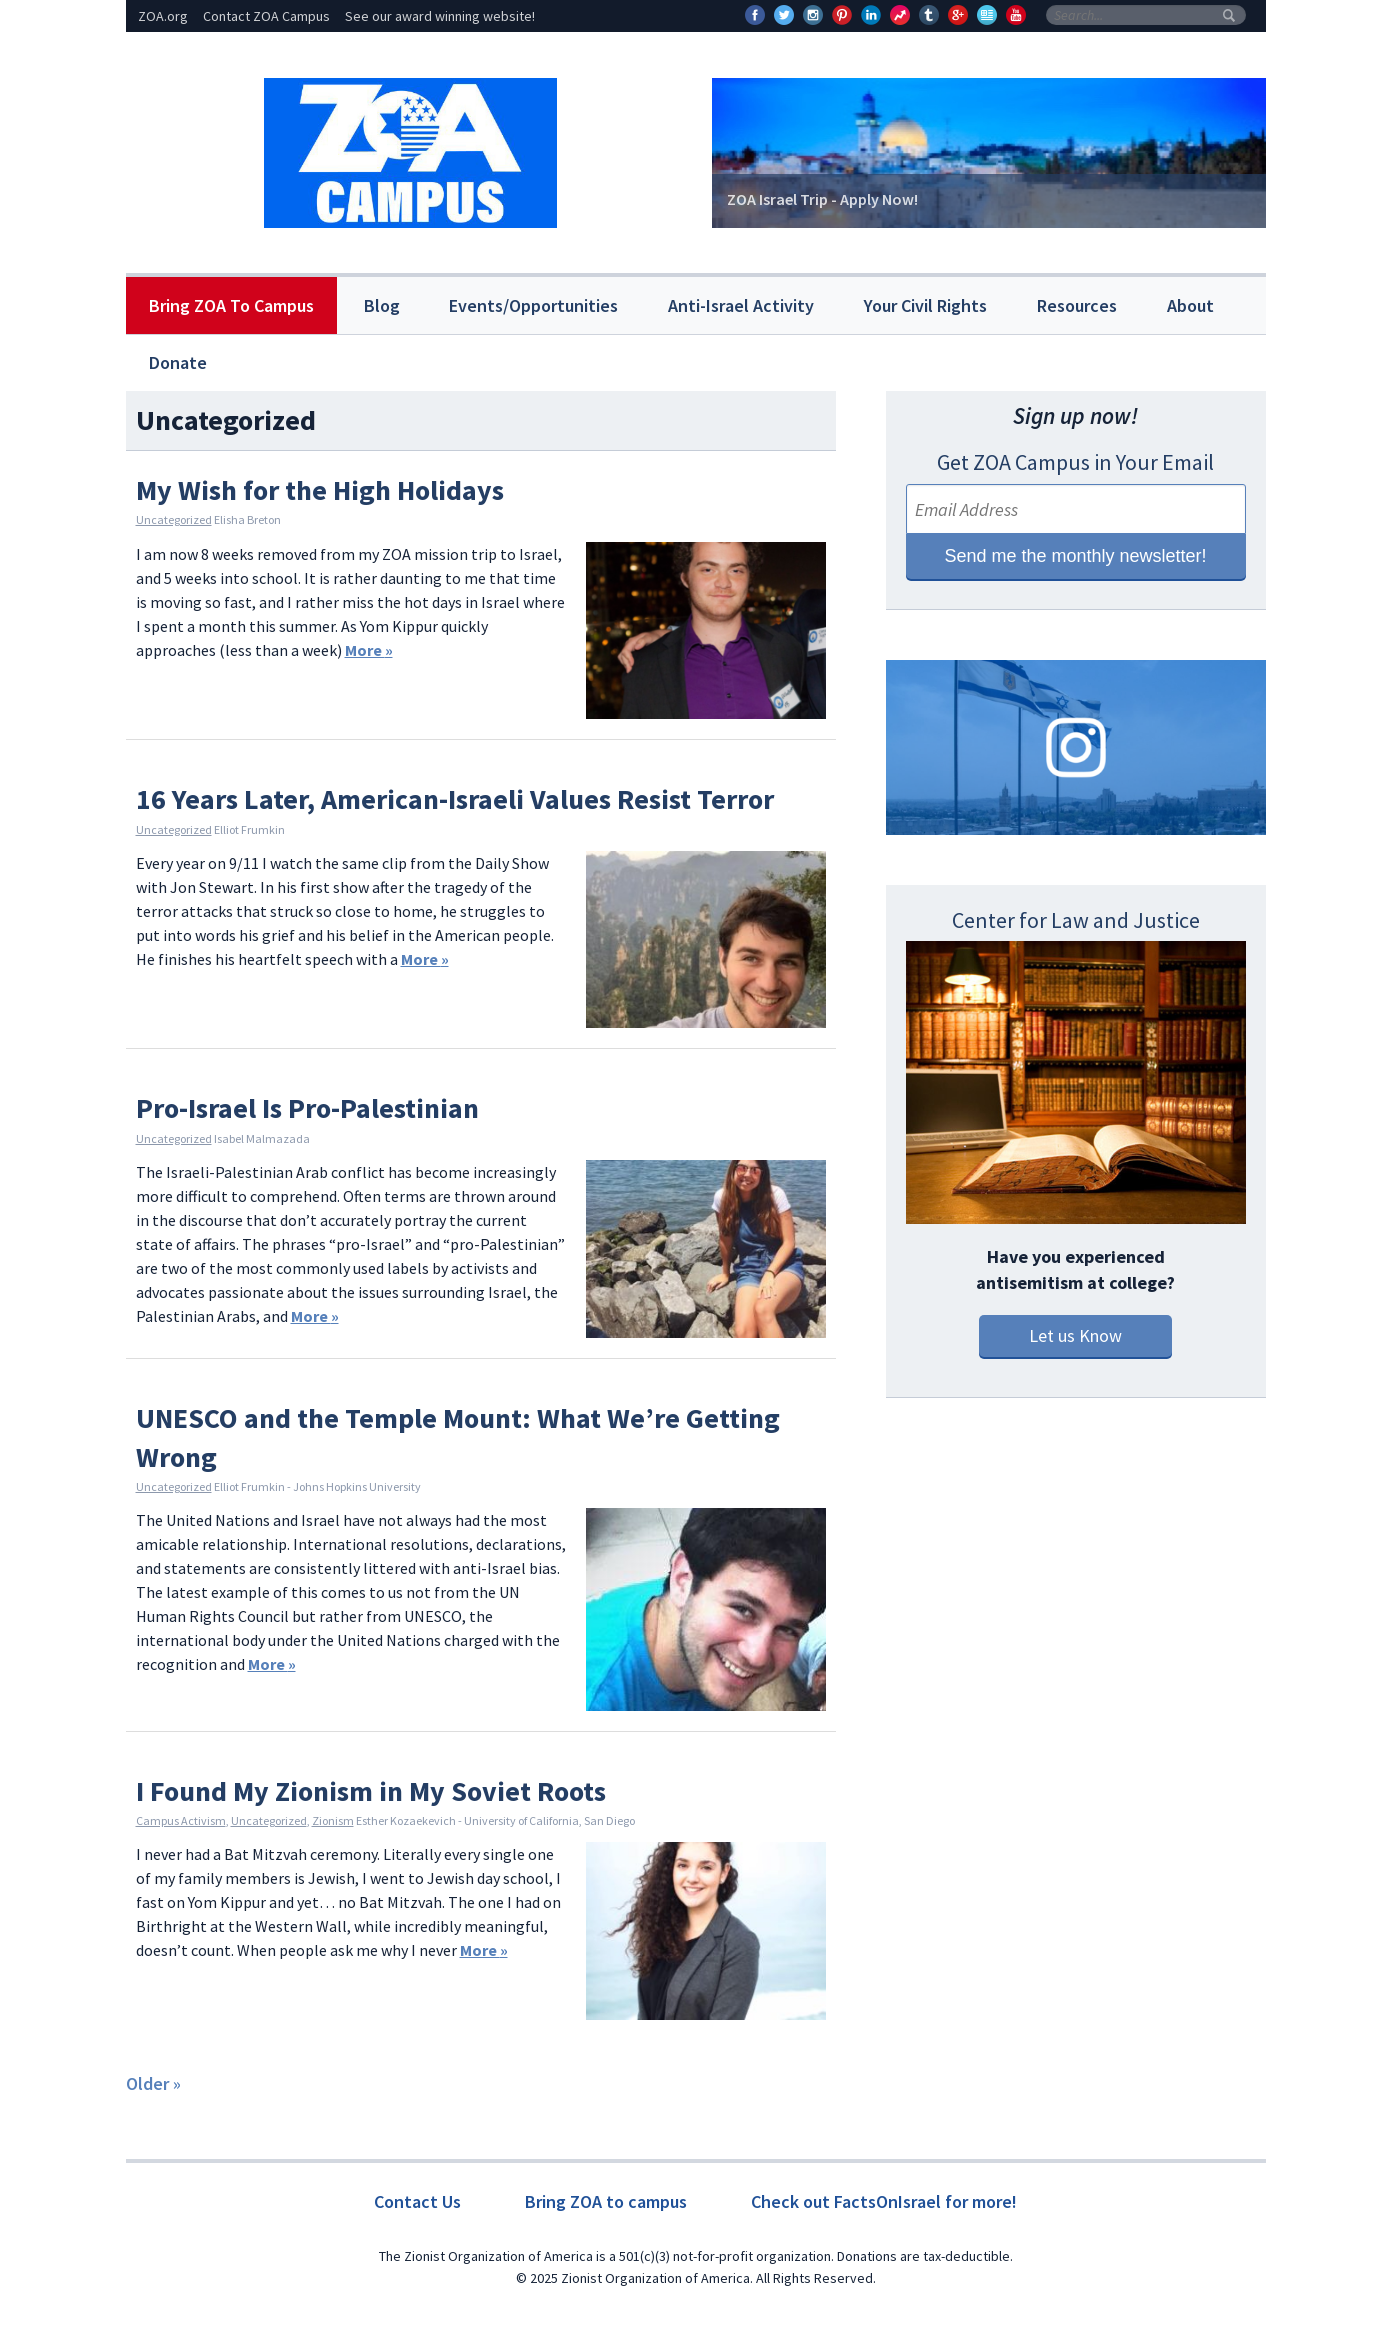 This screenshot has width=1391, height=2330. Describe the element at coordinates (1075, 462) in the screenshot. I see `Get ZOA Campus in Your Email` at that location.